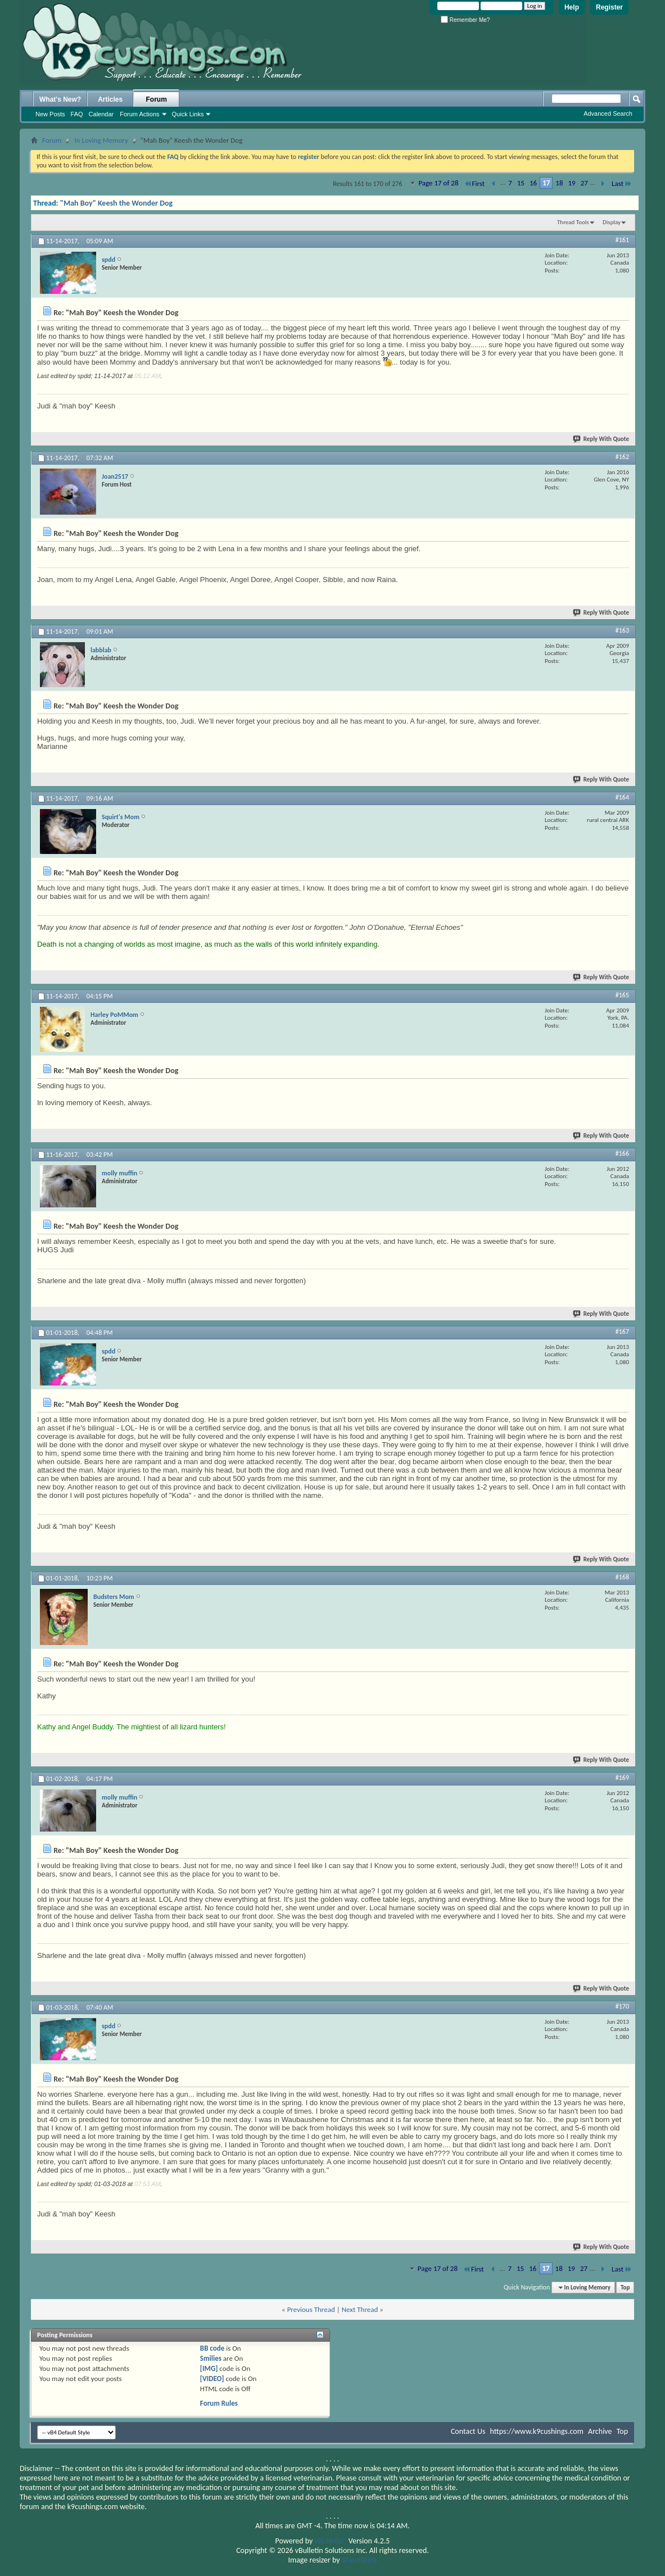  I want to click on "Mah Boy" Keesh the Wonder Dog, so click(116, 203).